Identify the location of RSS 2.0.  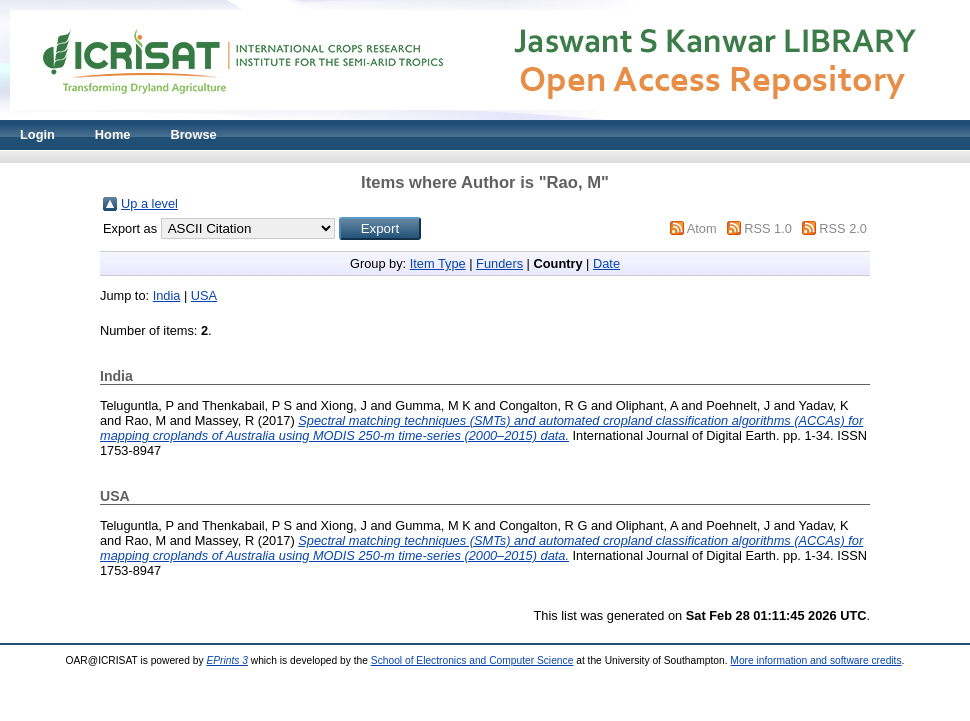
(843, 228).